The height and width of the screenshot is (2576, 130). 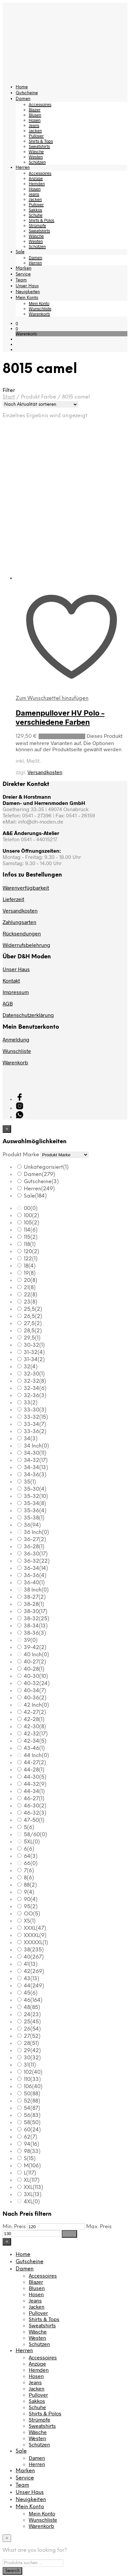 What do you see at coordinates (35, 1539) in the screenshot?
I see `36-27` at bounding box center [35, 1539].